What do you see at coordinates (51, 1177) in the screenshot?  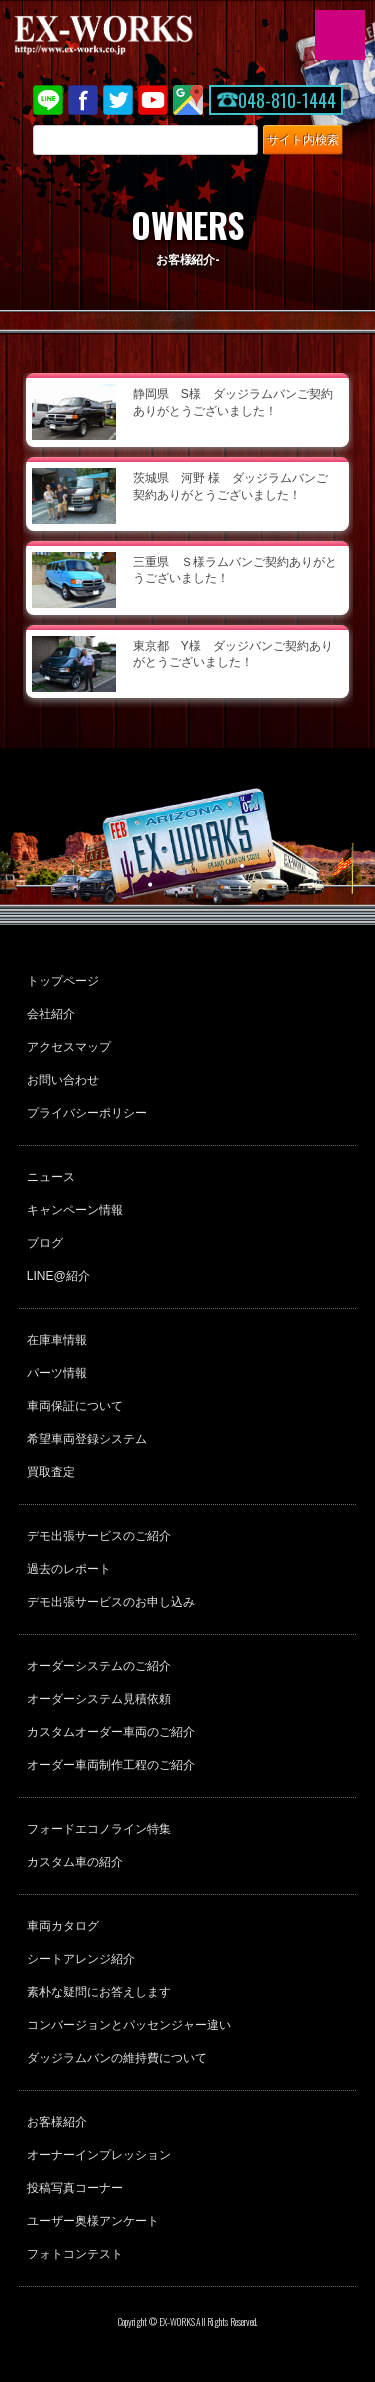 I see `ニュース` at bounding box center [51, 1177].